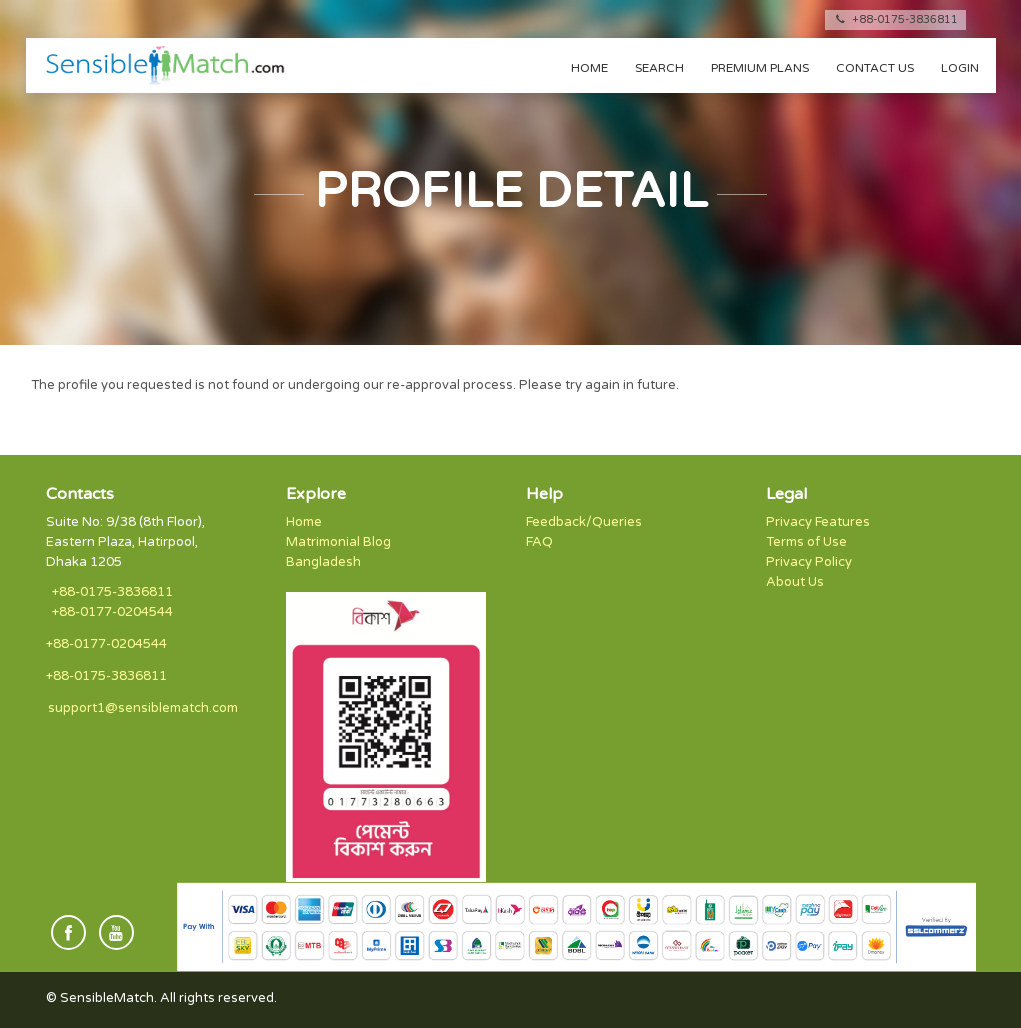 The image size is (1021, 1028). What do you see at coordinates (338, 542) in the screenshot?
I see `Matrimonial Blog` at bounding box center [338, 542].